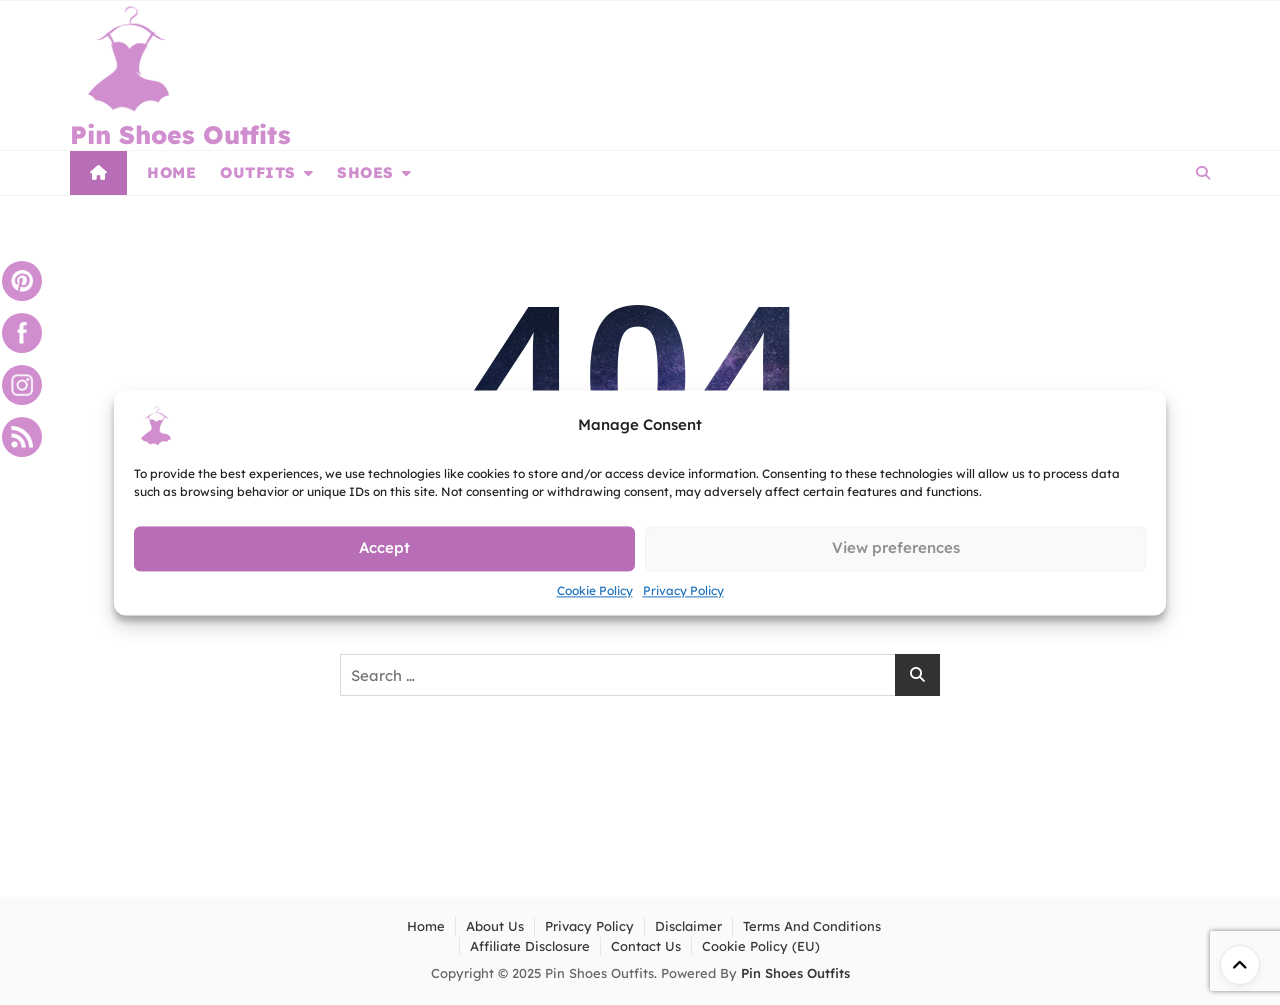  Describe the element at coordinates (646, 946) in the screenshot. I see `Contact Us` at that location.